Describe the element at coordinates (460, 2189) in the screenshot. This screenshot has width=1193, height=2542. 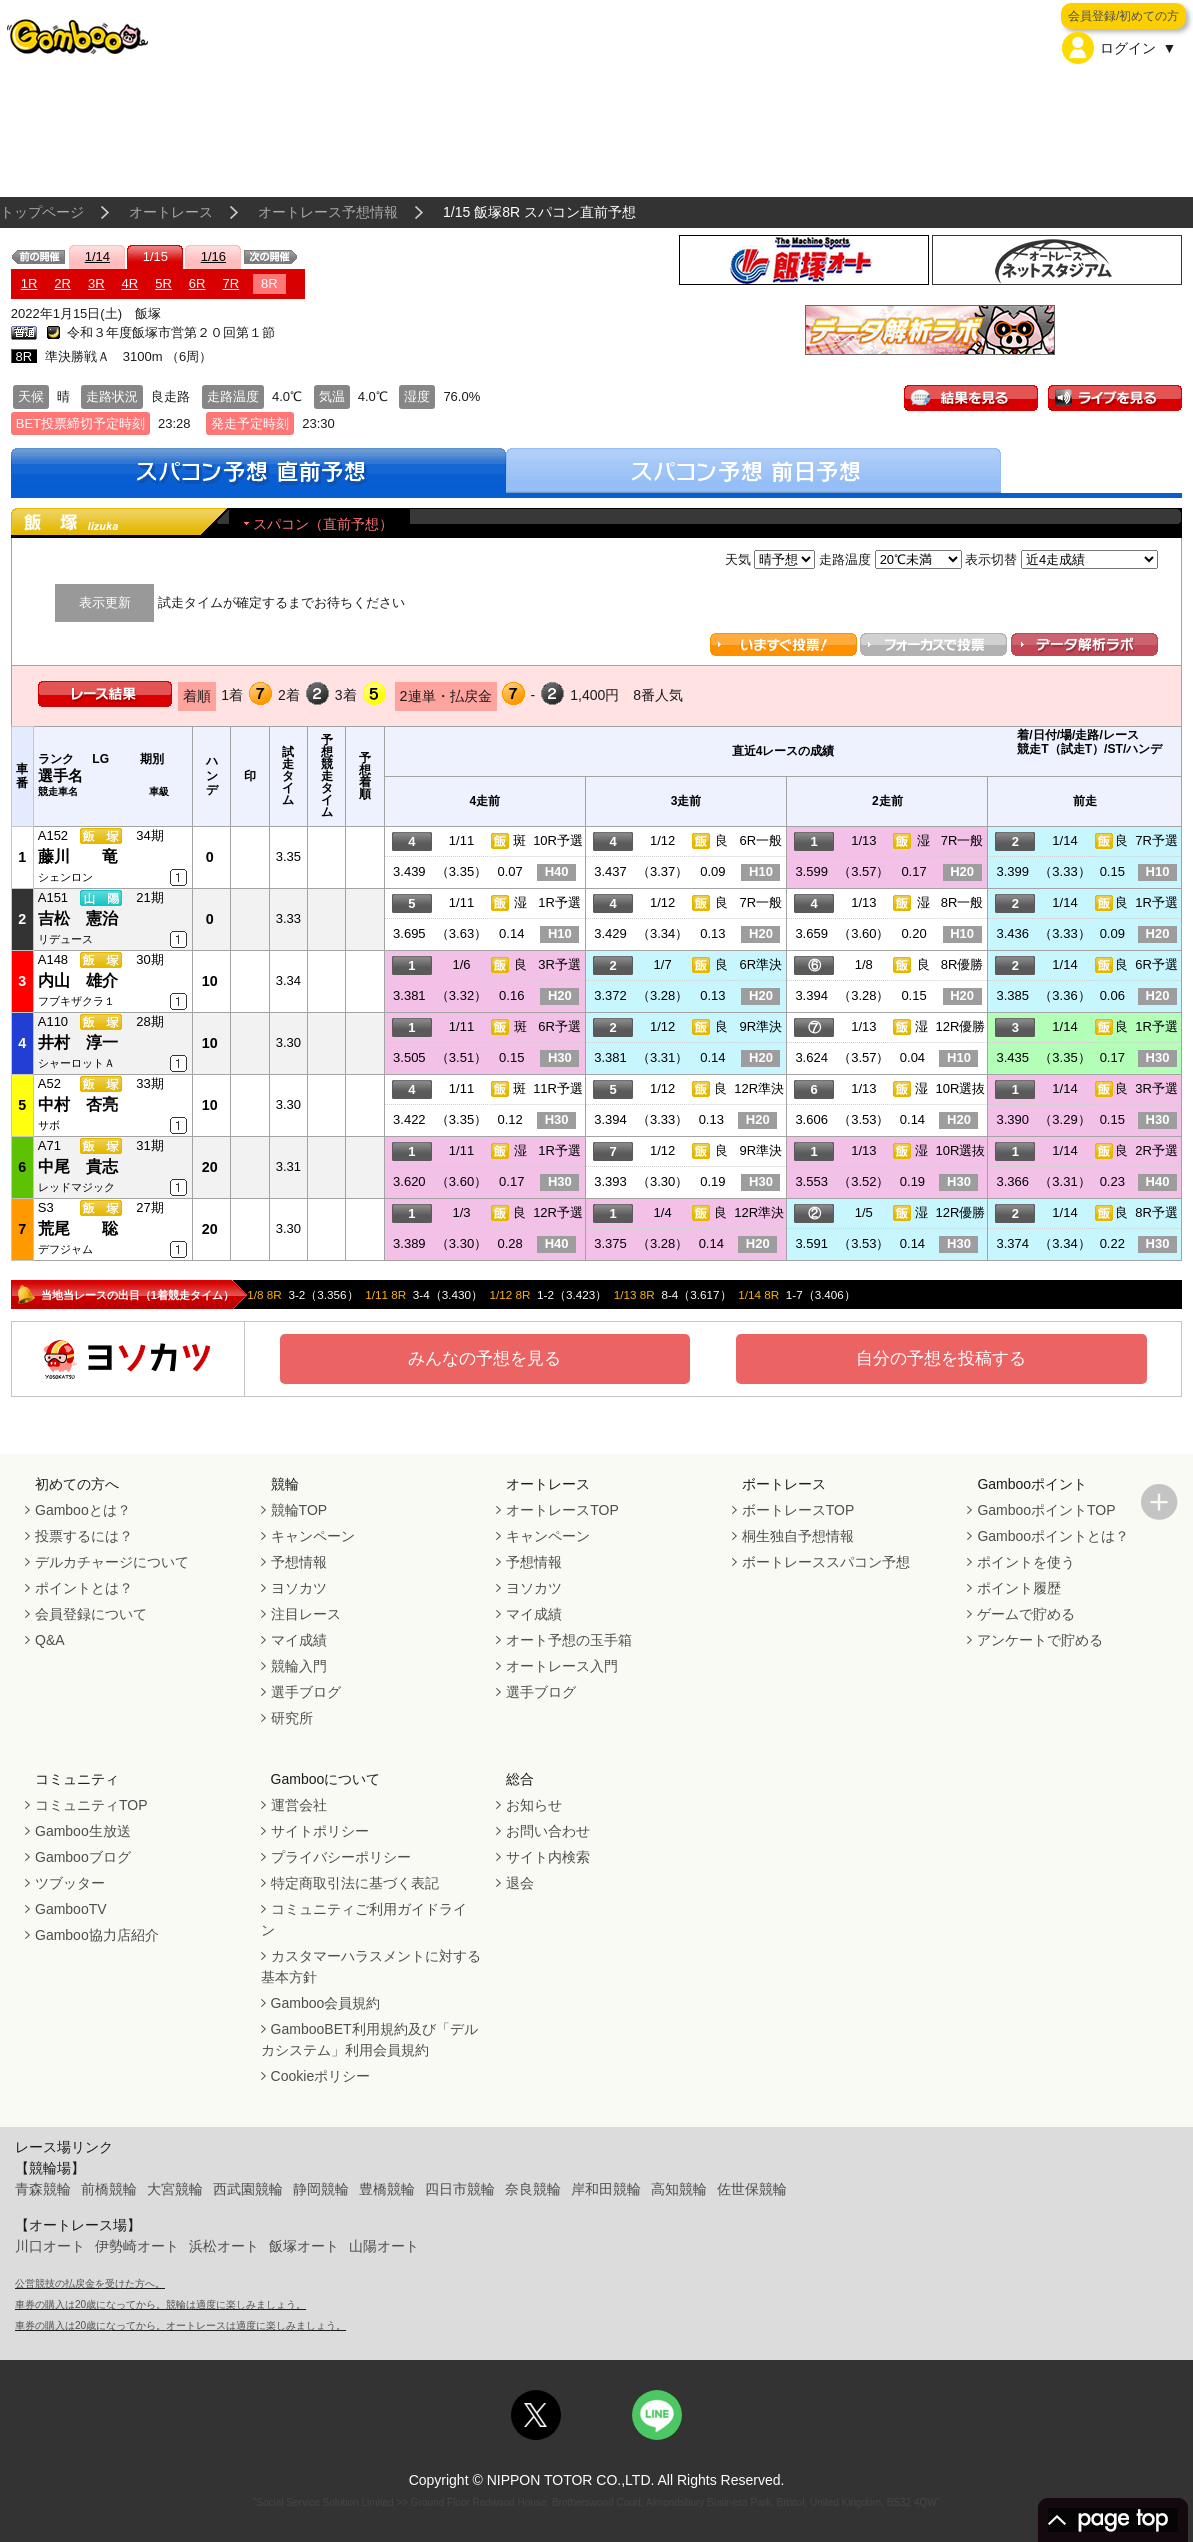
I see `四日市競輪` at that location.